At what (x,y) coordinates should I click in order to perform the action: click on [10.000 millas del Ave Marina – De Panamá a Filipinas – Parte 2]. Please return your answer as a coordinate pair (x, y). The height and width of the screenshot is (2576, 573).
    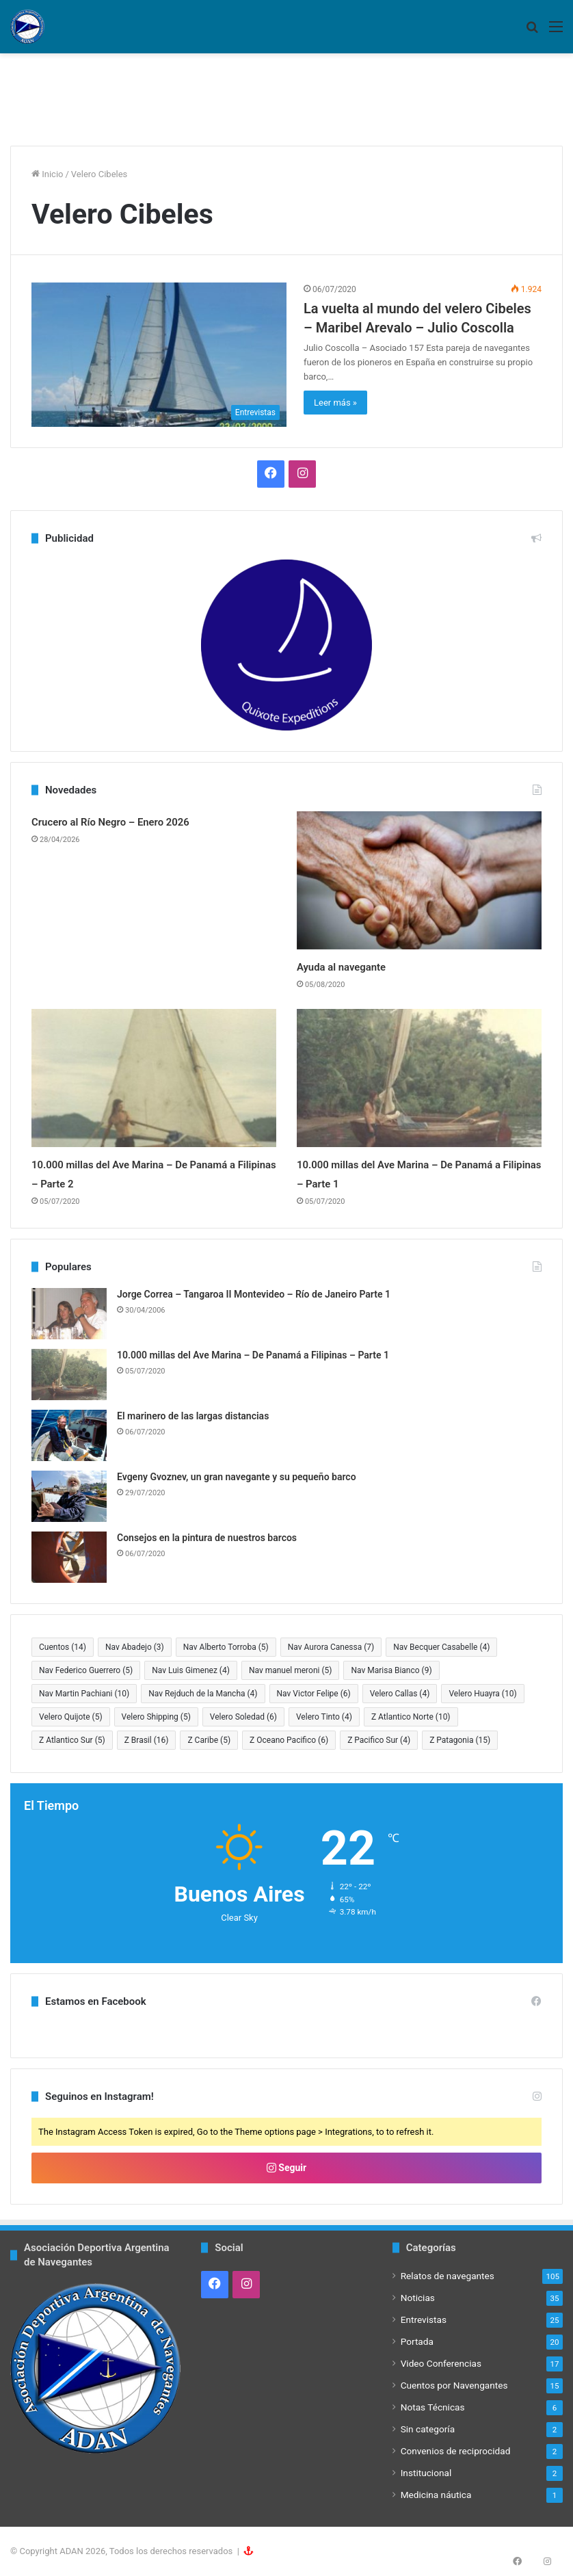
    Looking at the image, I should click on (153, 1078).